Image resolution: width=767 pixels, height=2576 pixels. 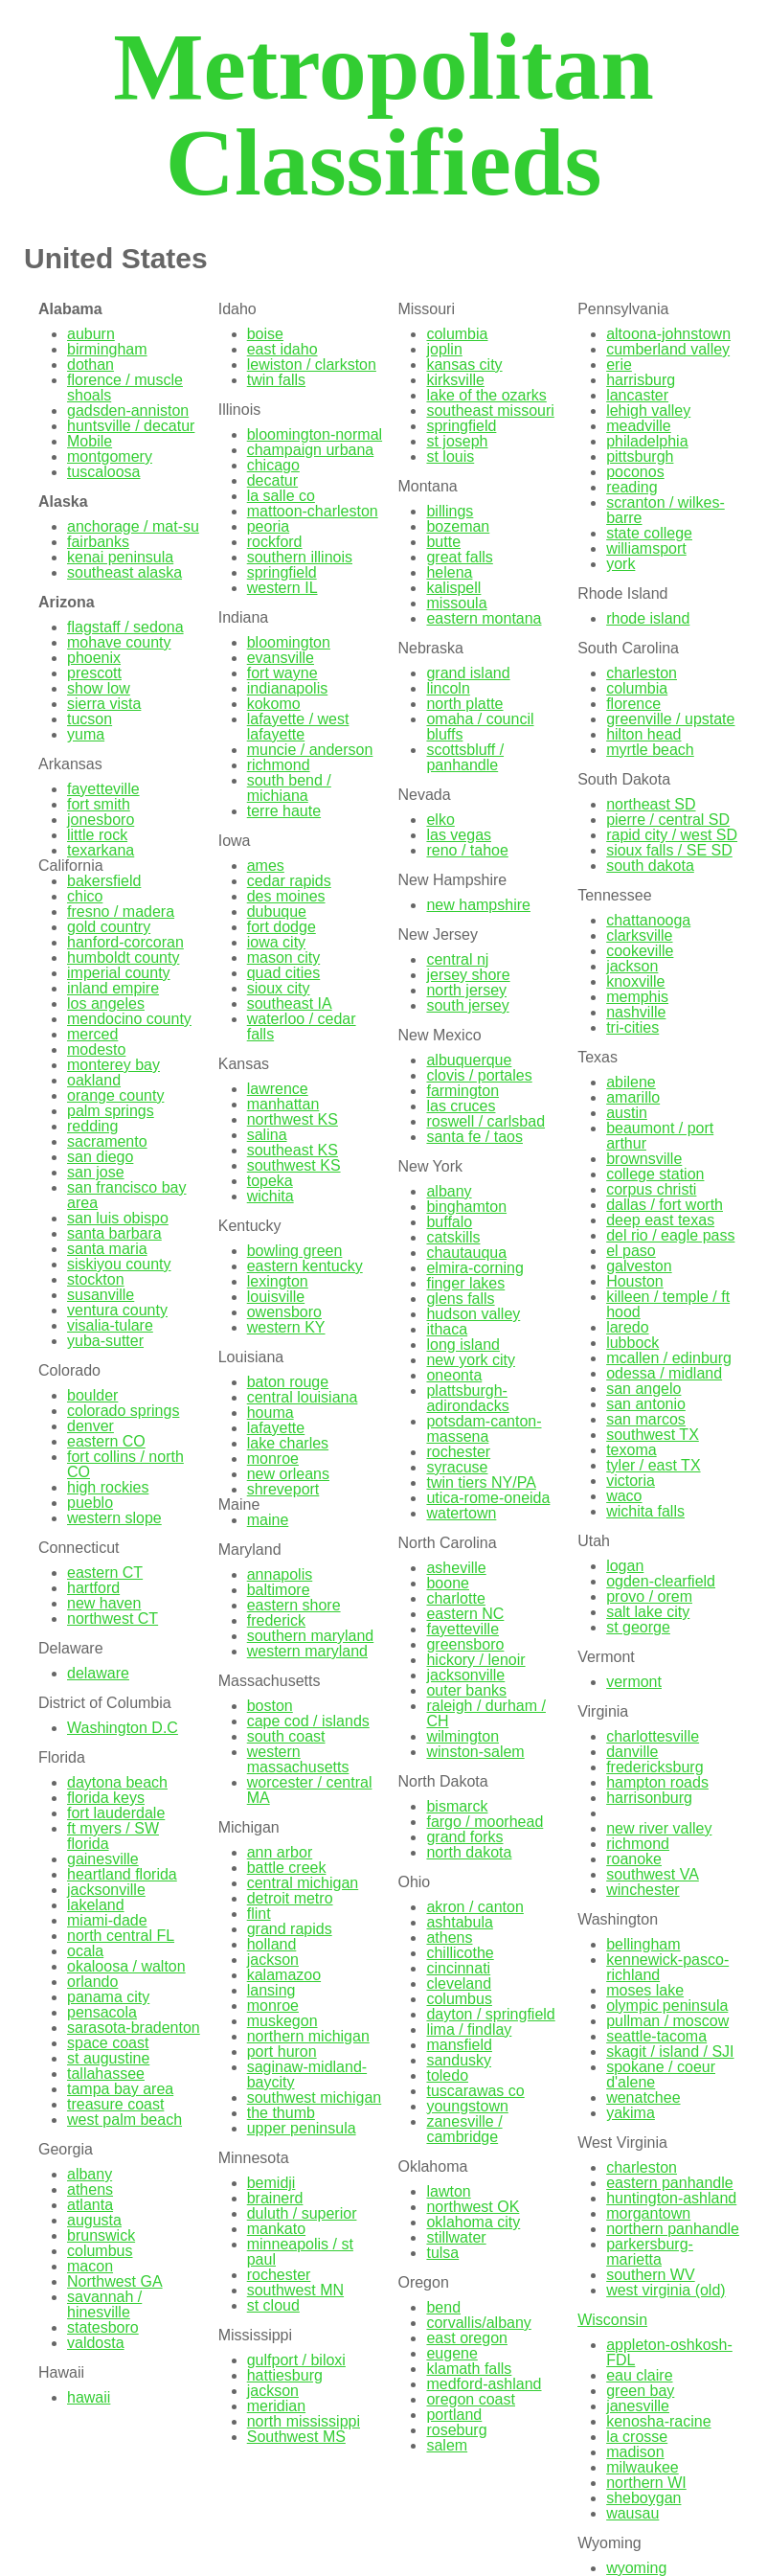 What do you see at coordinates (457, 526) in the screenshot?
I see `bozeman` at bounding box center [457, 526].